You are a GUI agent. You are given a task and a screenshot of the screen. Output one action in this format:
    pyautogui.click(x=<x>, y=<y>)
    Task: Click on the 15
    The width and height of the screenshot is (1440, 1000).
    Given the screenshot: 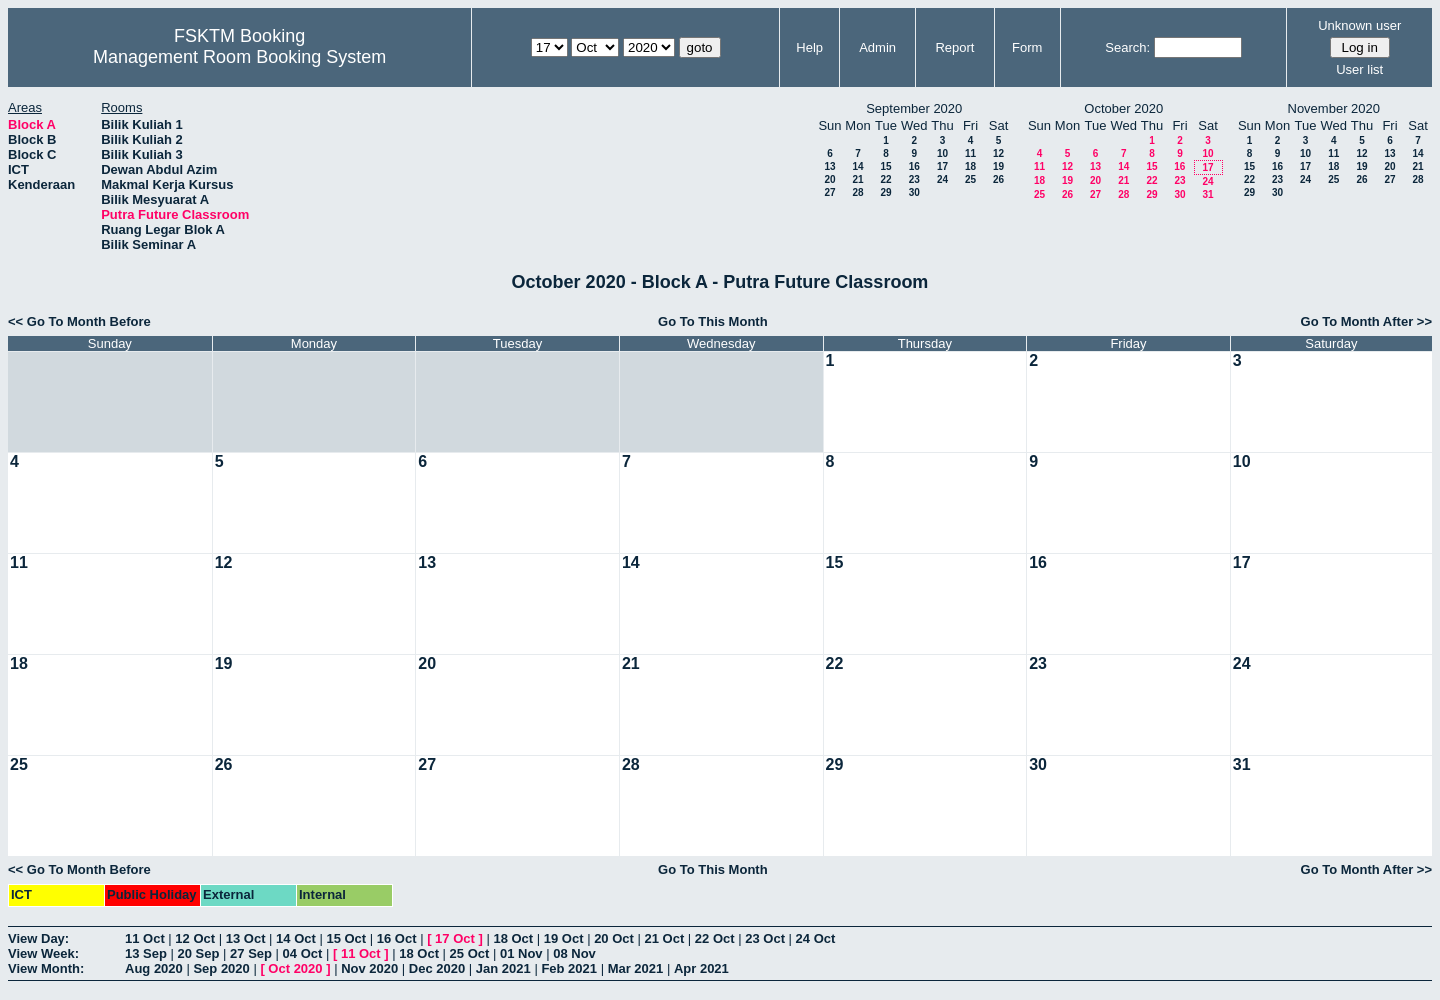 What is the action you would take?
    pyautogui.click(x=885, y=166)
    